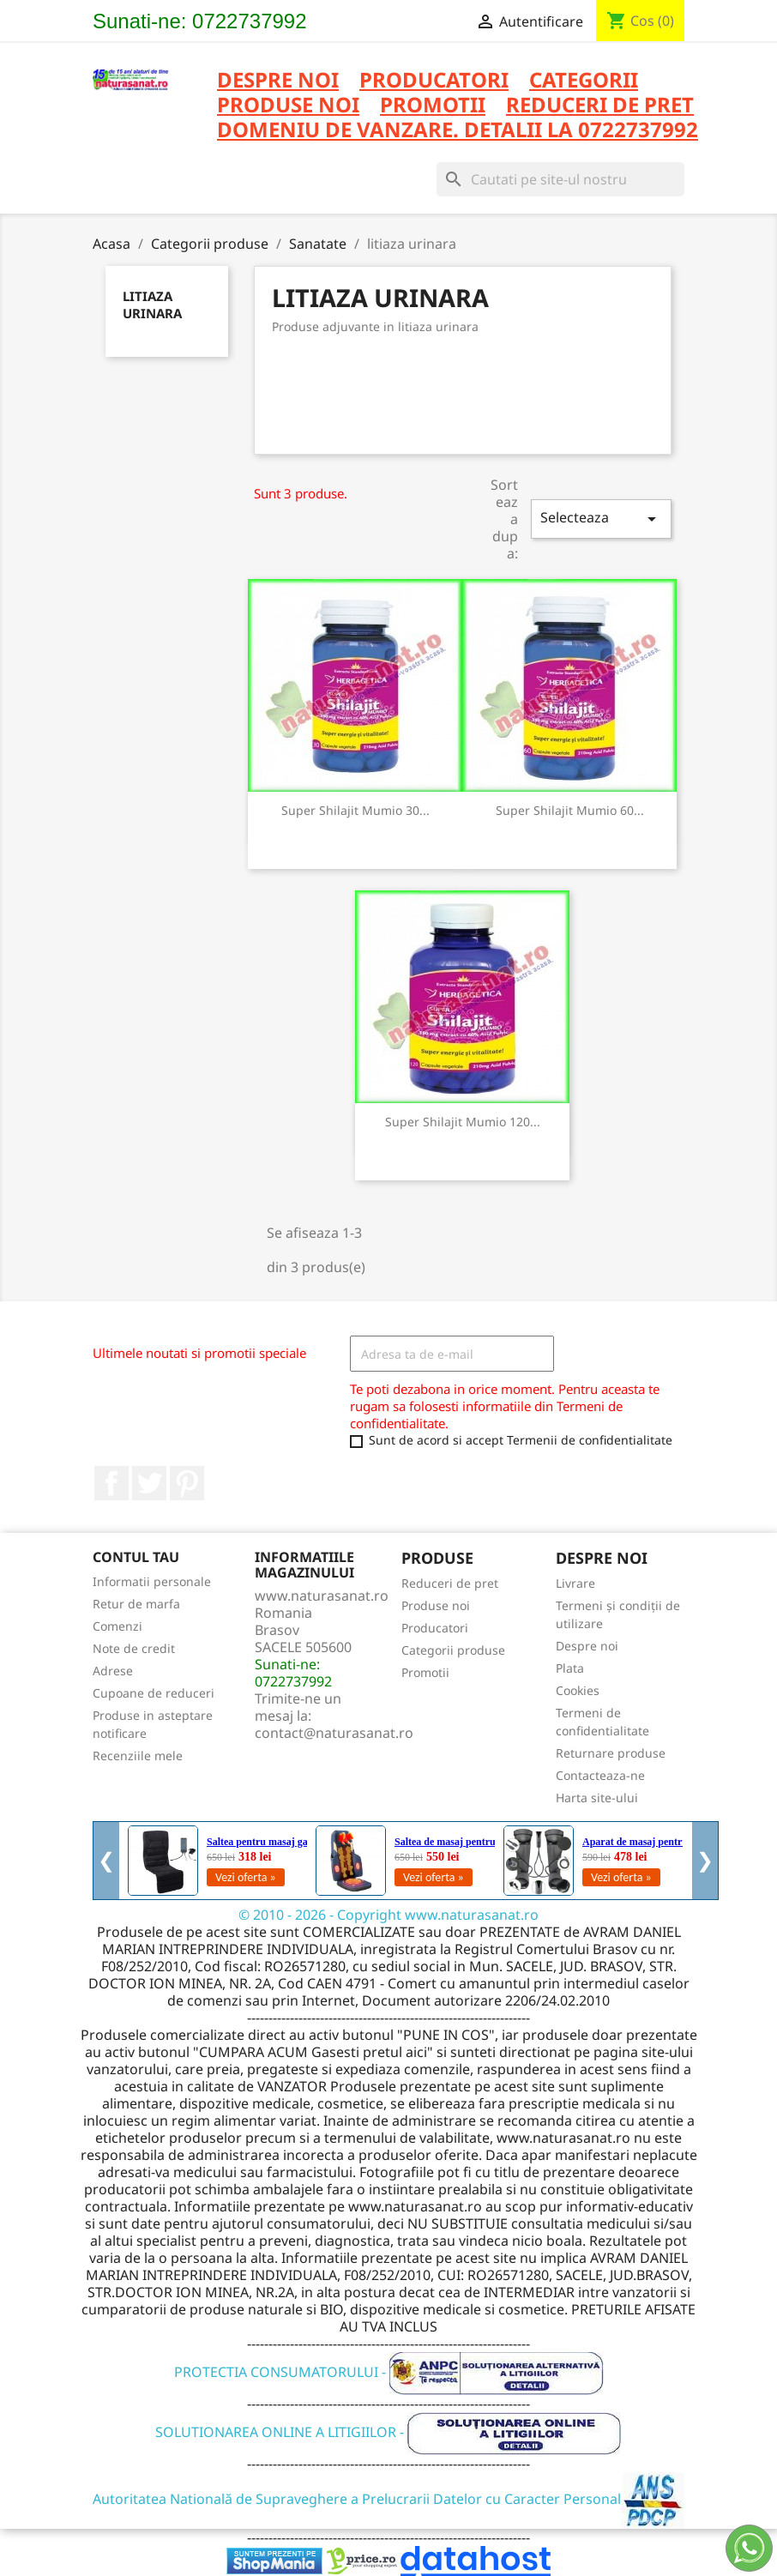  Describe the element at coordinates (577, 1690) in the screenshot. I see `Cookies` at that location.